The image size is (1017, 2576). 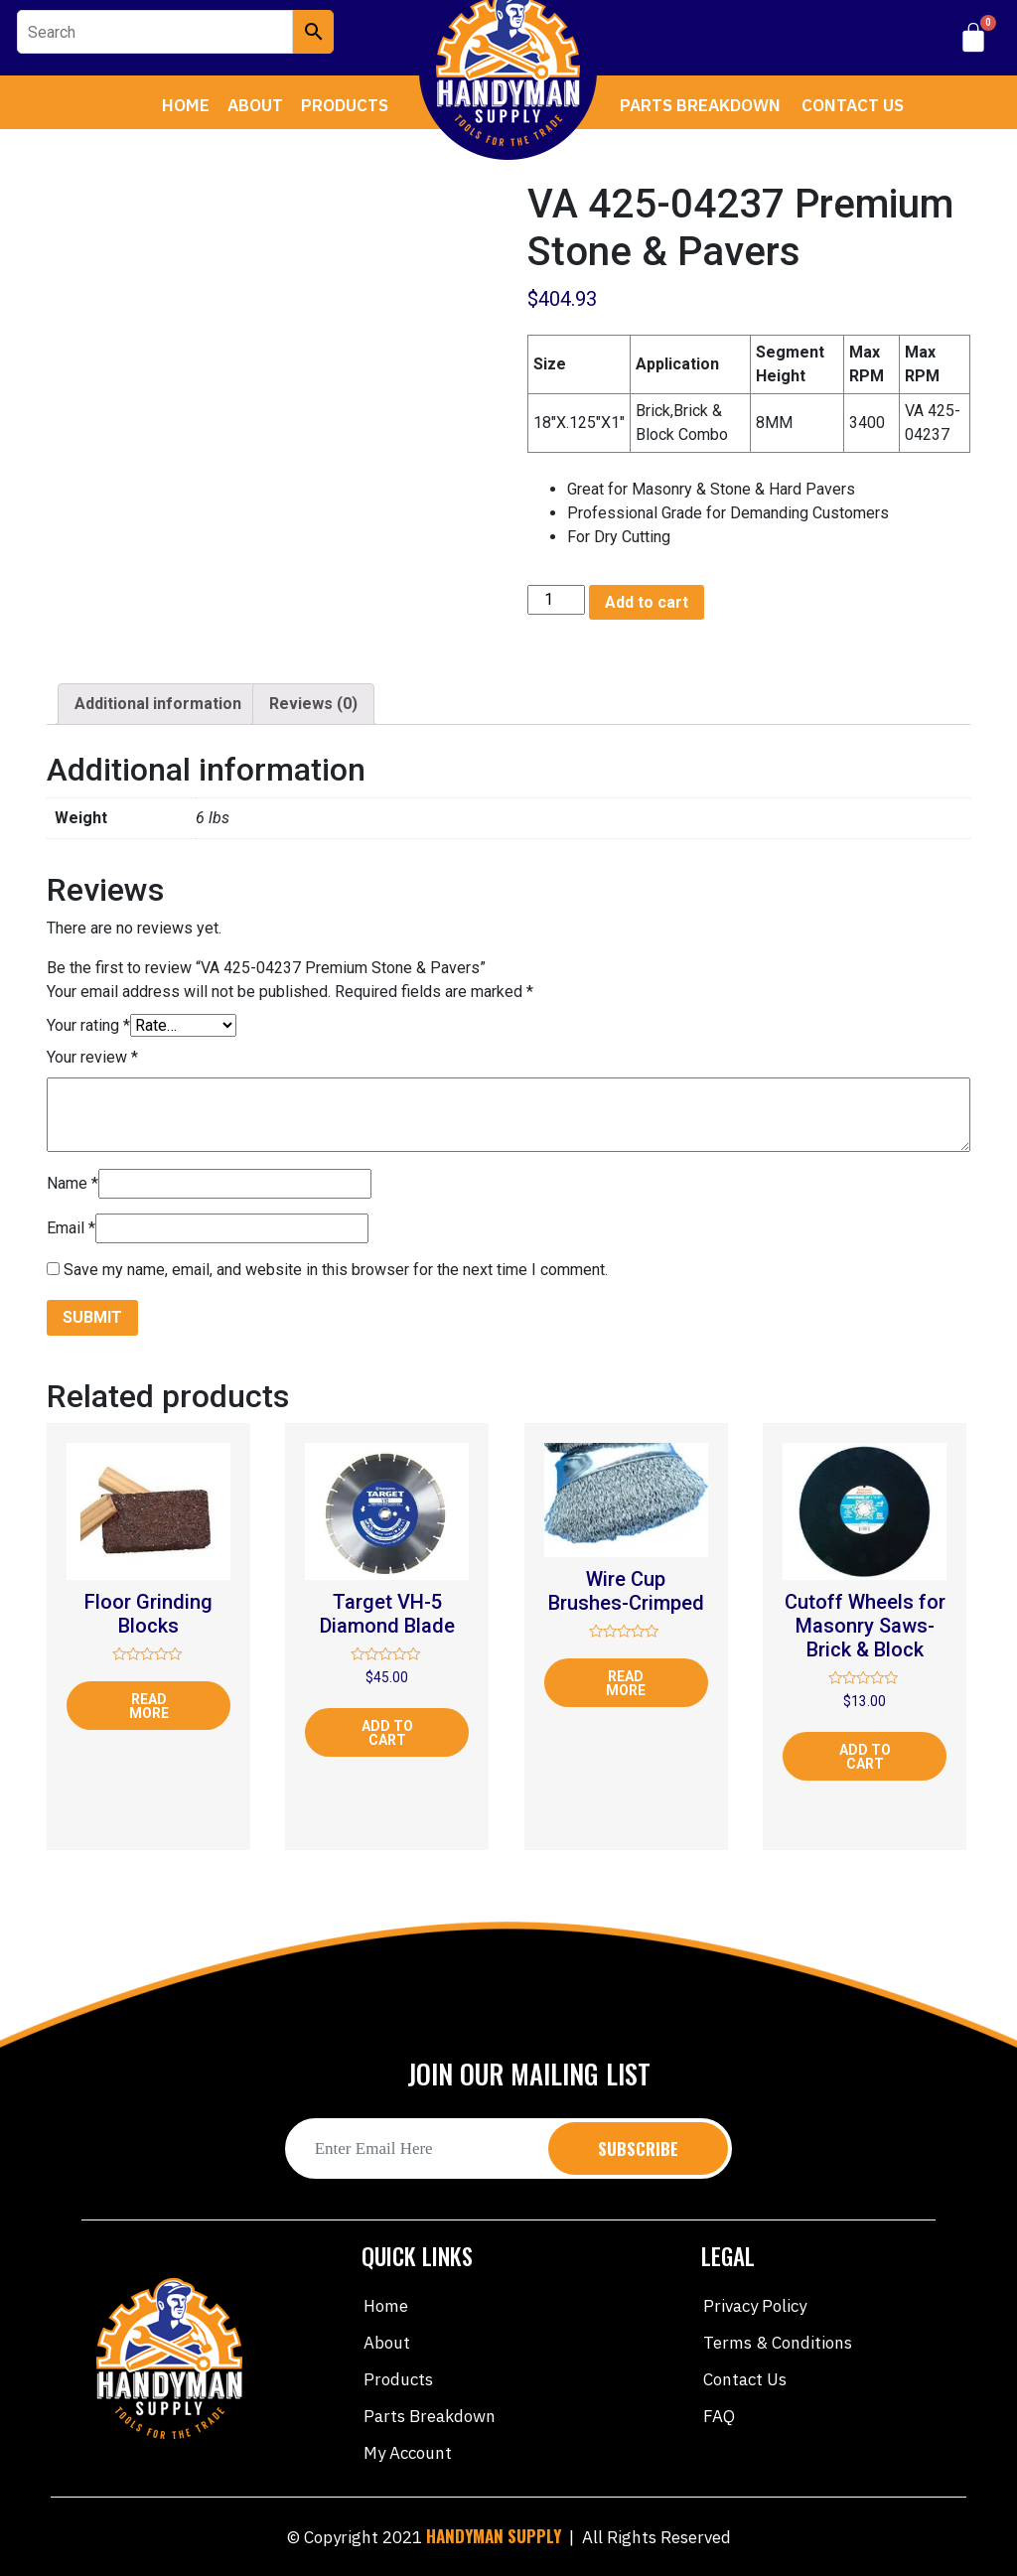 What do you see at coordinates (255, 105) in the screenshot?
I see `About` at bounding box center [255, 105].